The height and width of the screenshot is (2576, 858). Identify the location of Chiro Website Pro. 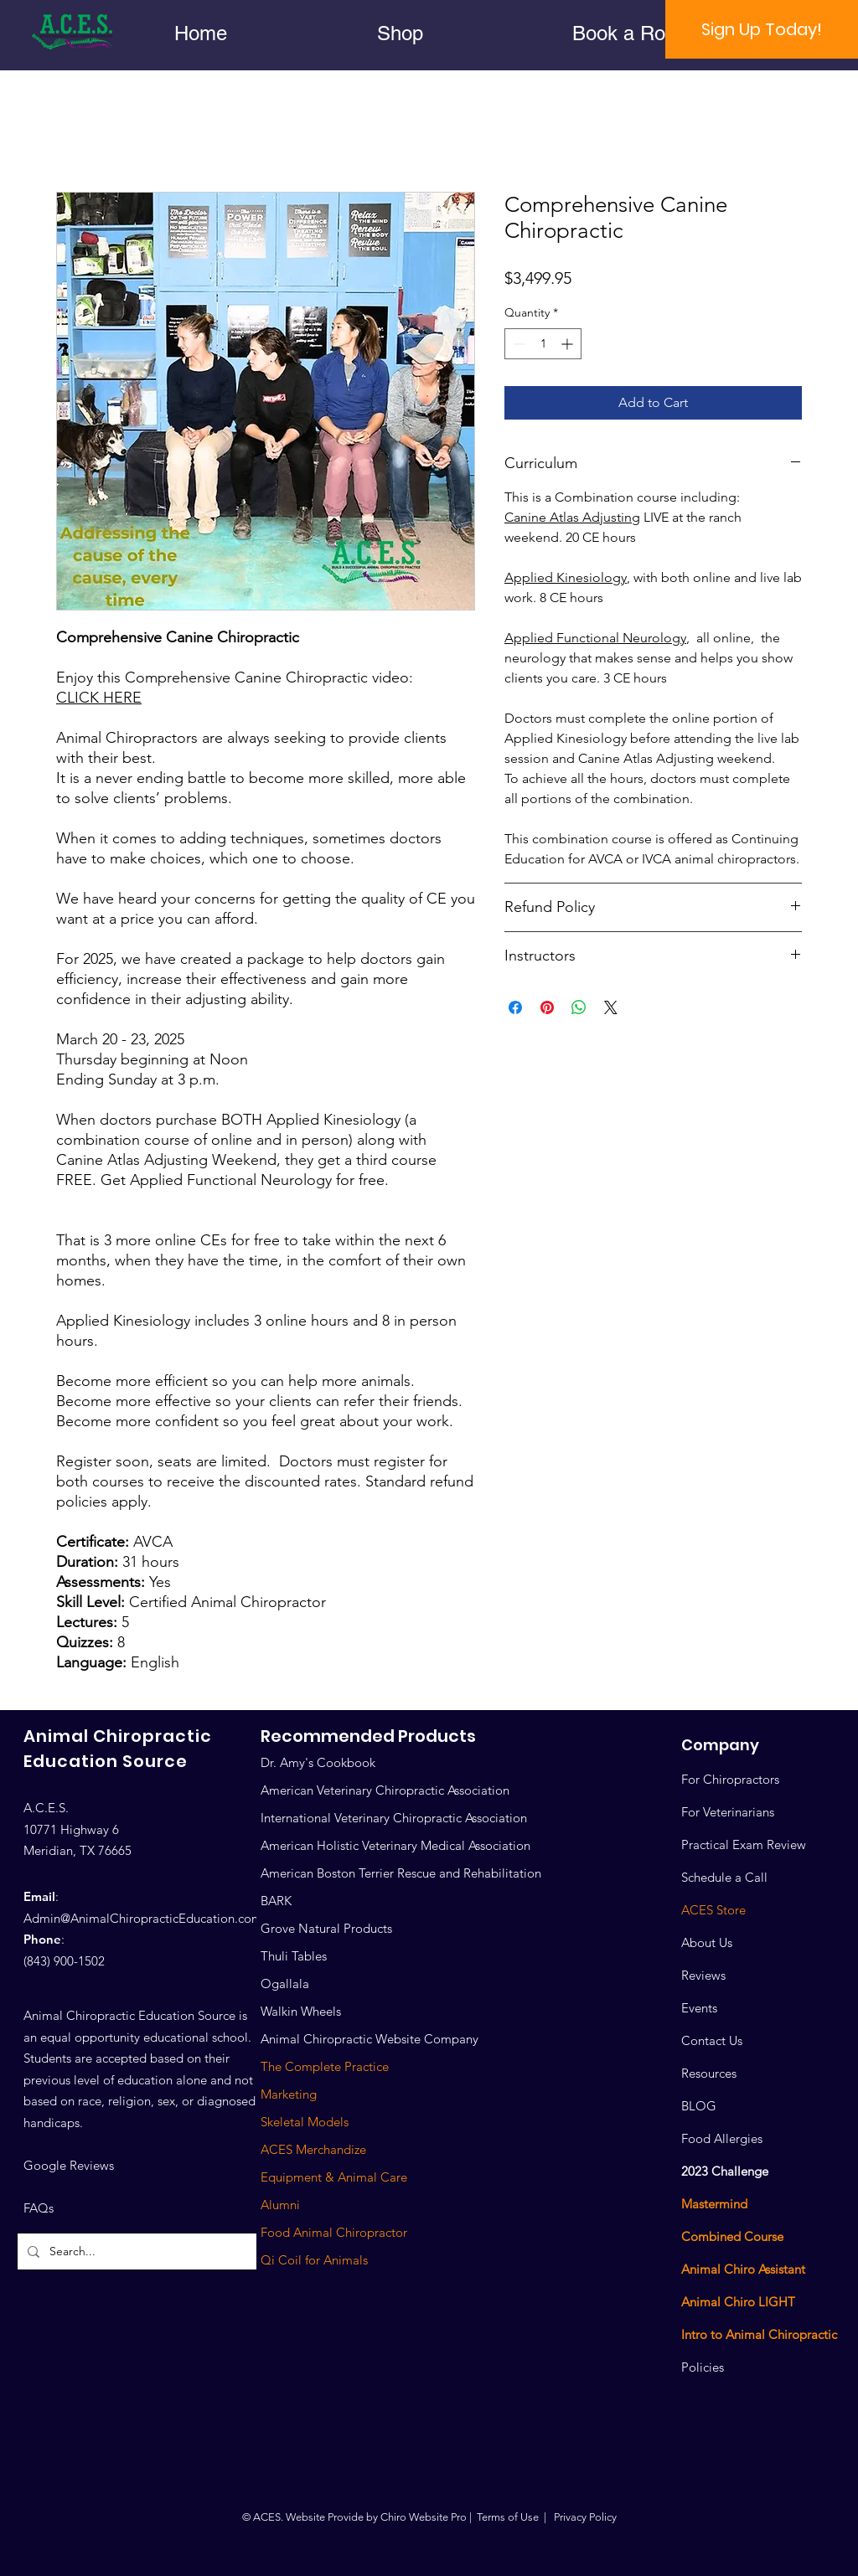
(423, 2517).